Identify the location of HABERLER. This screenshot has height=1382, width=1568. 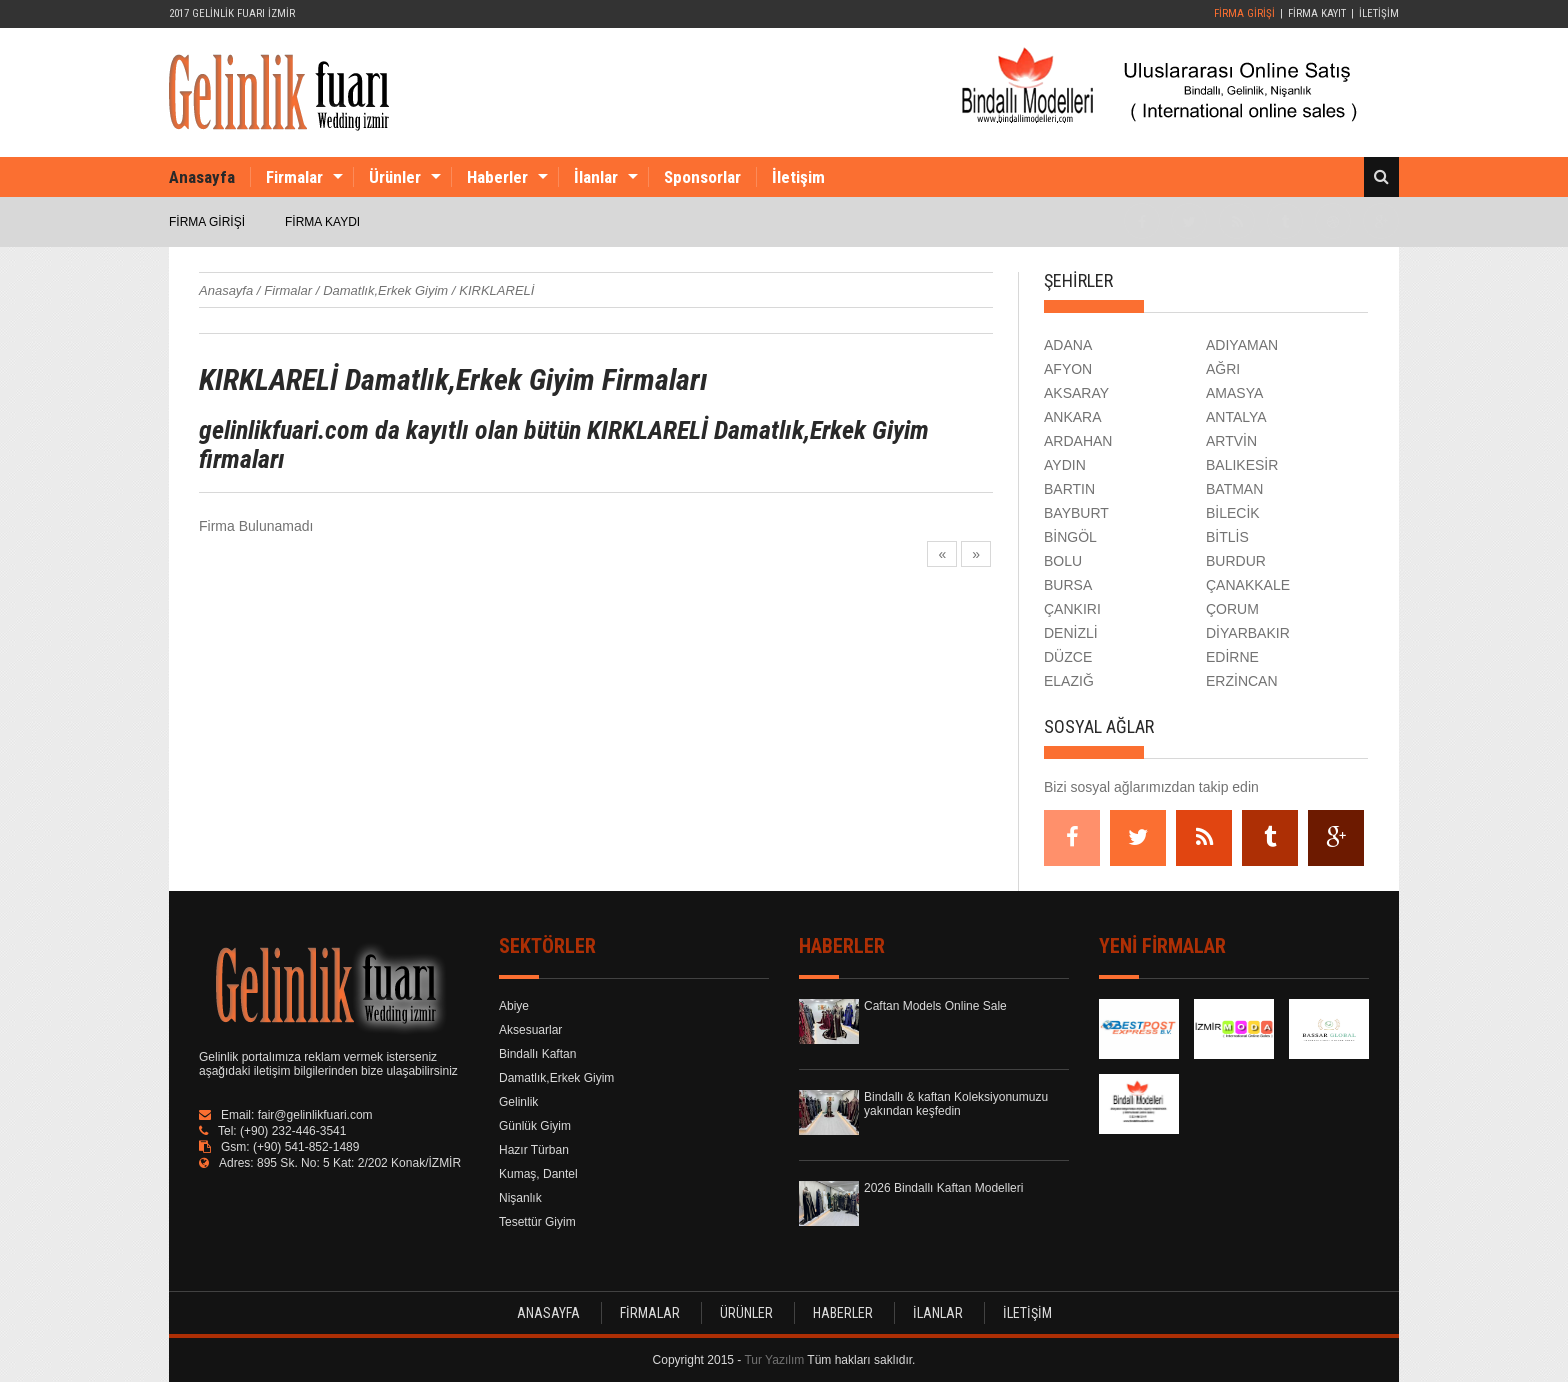
(843, 1313).